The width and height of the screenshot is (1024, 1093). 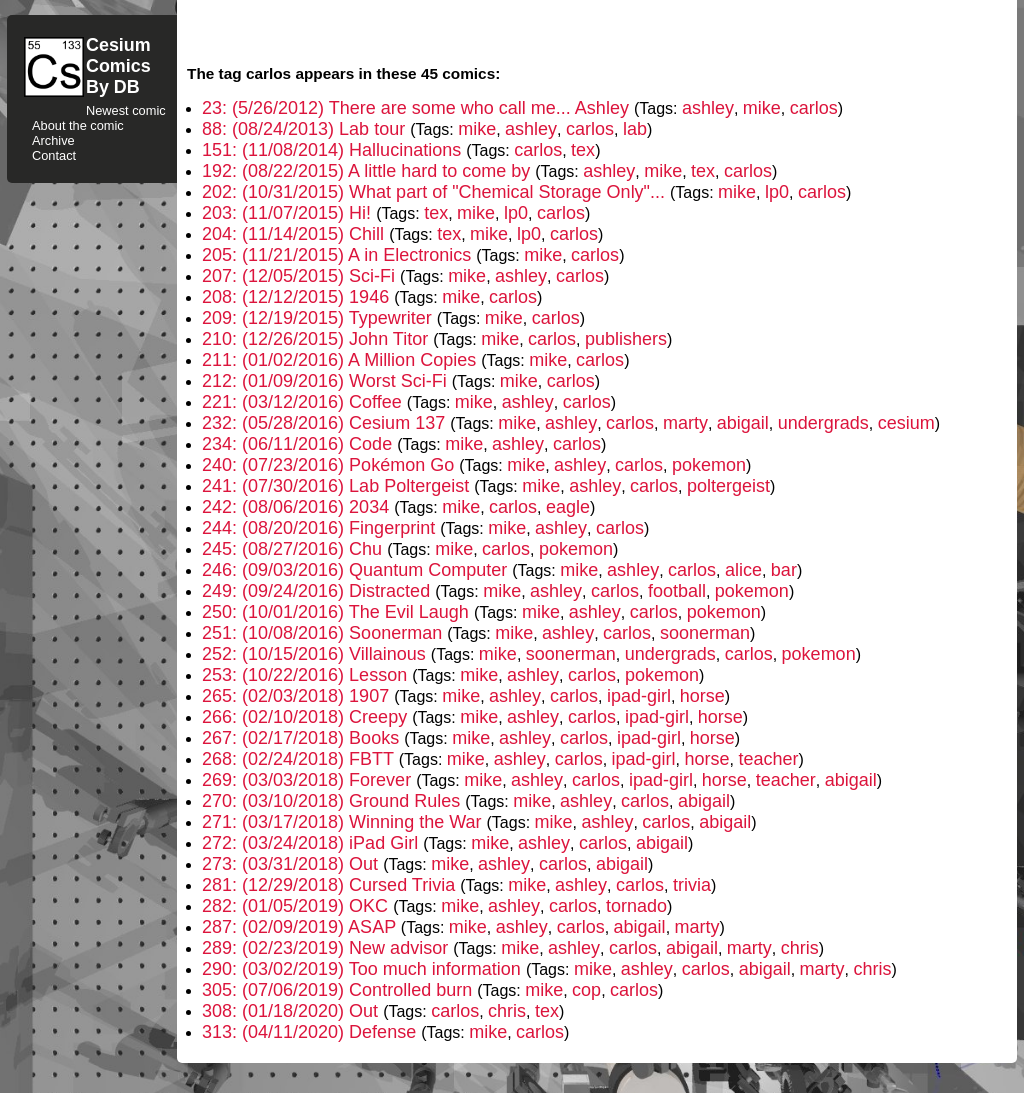 What do you see at coordinates (333, 801) in the screenshot?
I see `270: (03/10/2018) Ground Rules` at bounding box center [333, 801].